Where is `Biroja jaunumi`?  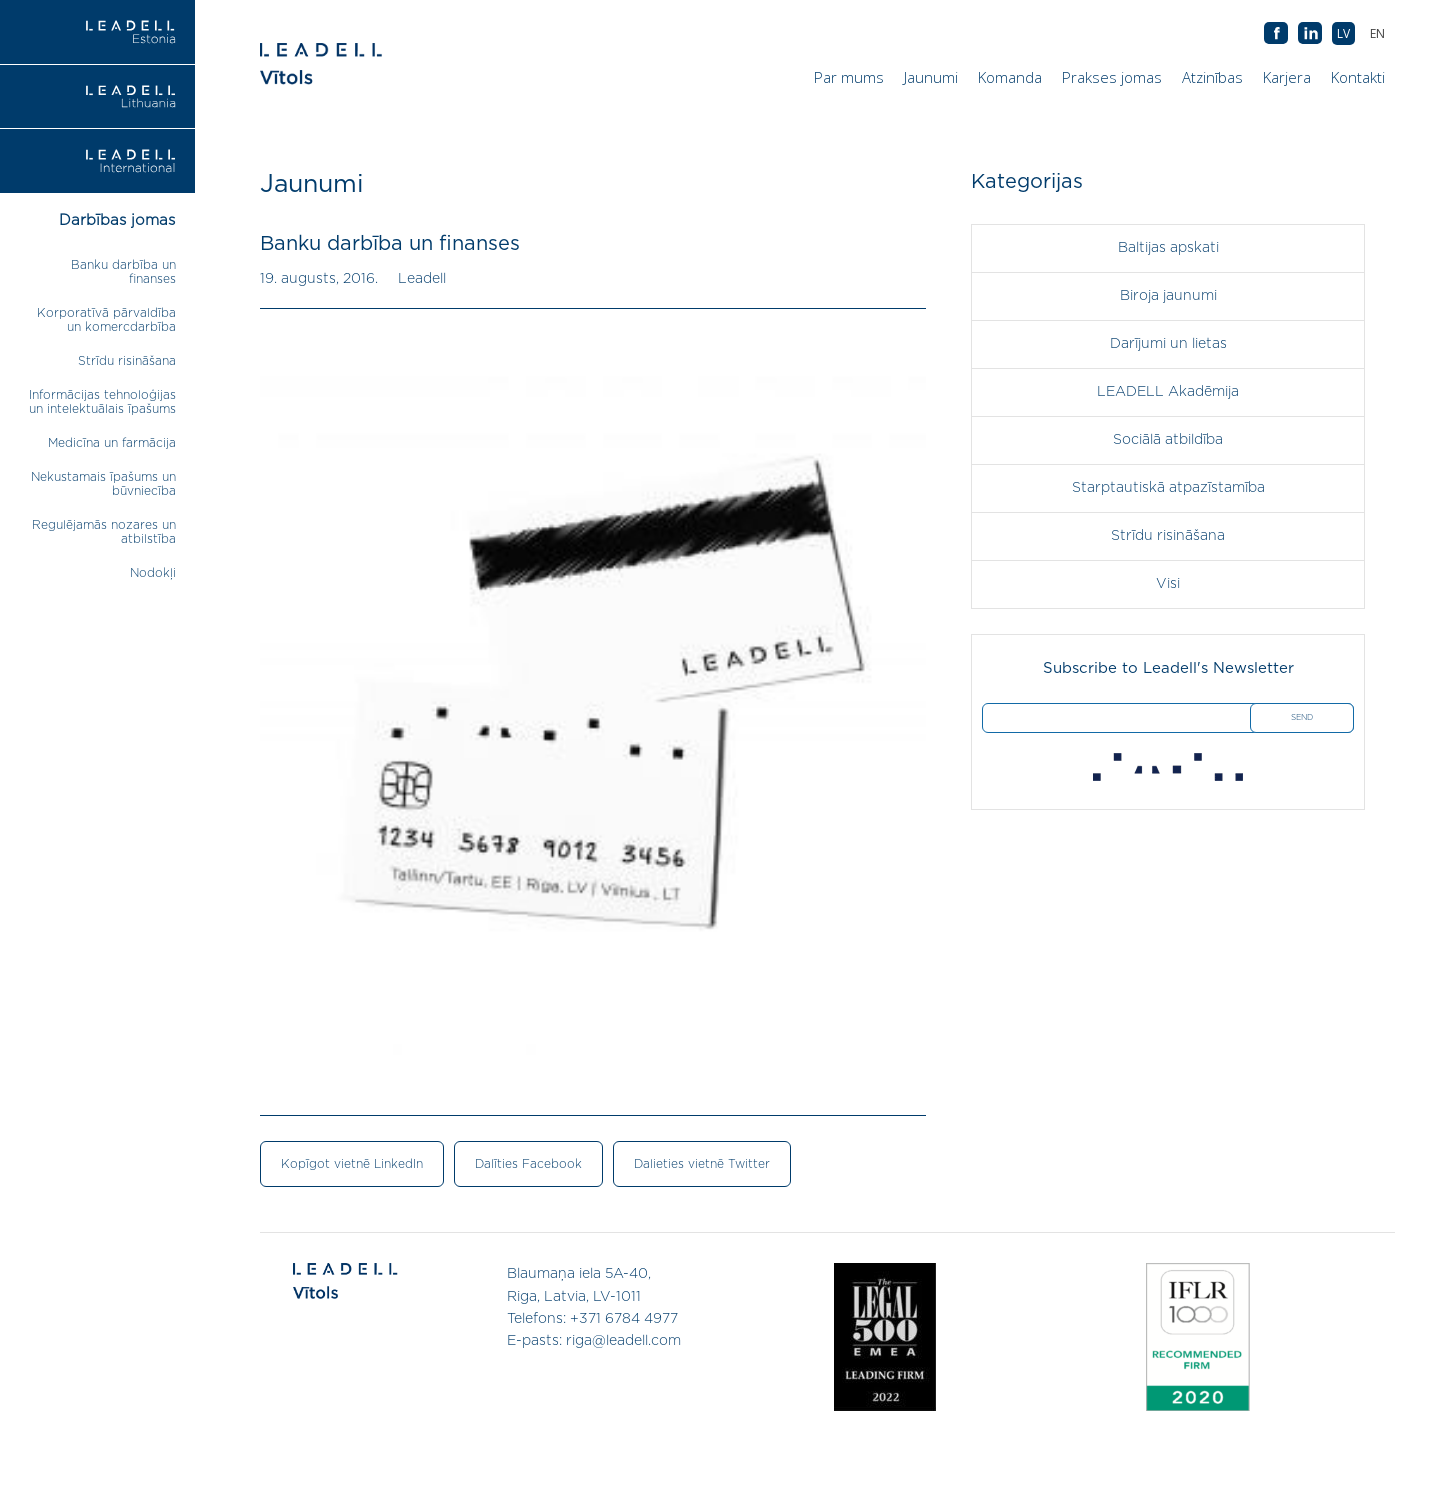
Biroja jaunumi is located at coordinates (1168, 296).